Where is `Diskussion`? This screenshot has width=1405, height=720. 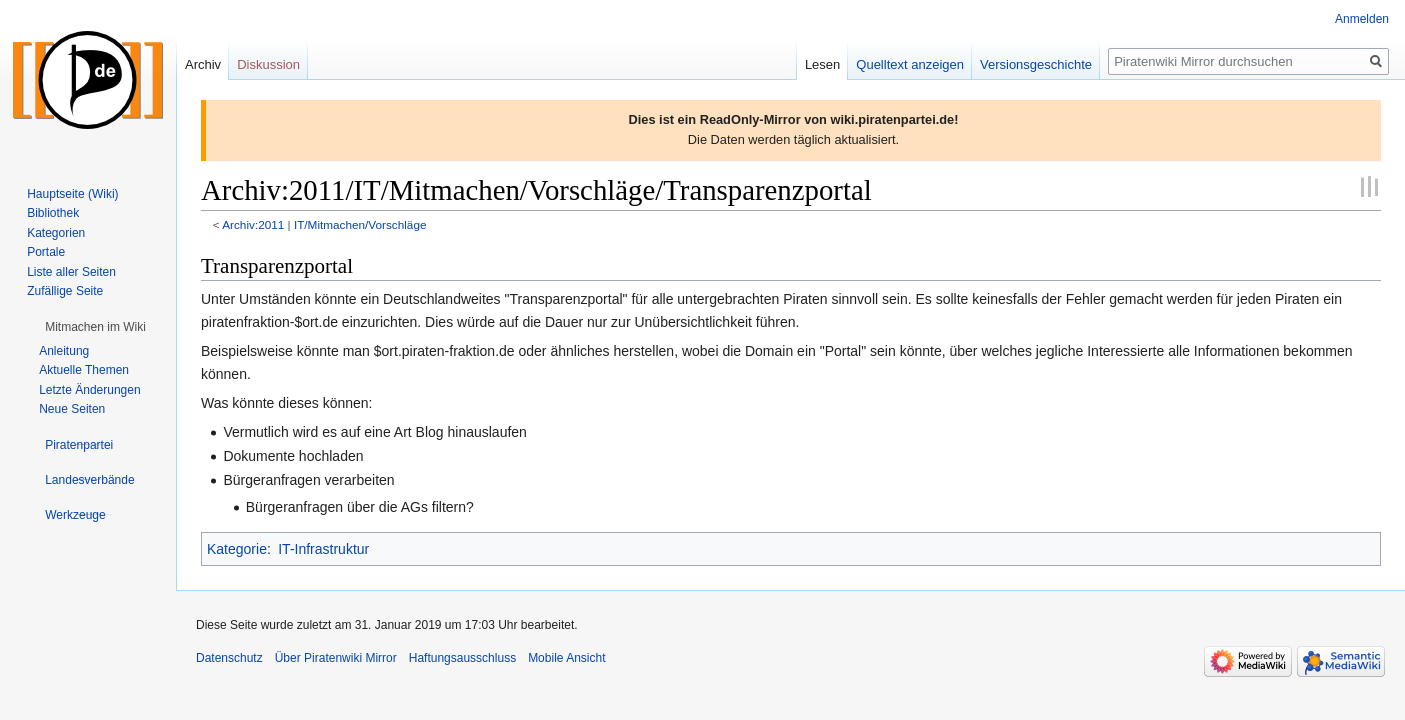
Diskussion is located at coordinates (268, 64).